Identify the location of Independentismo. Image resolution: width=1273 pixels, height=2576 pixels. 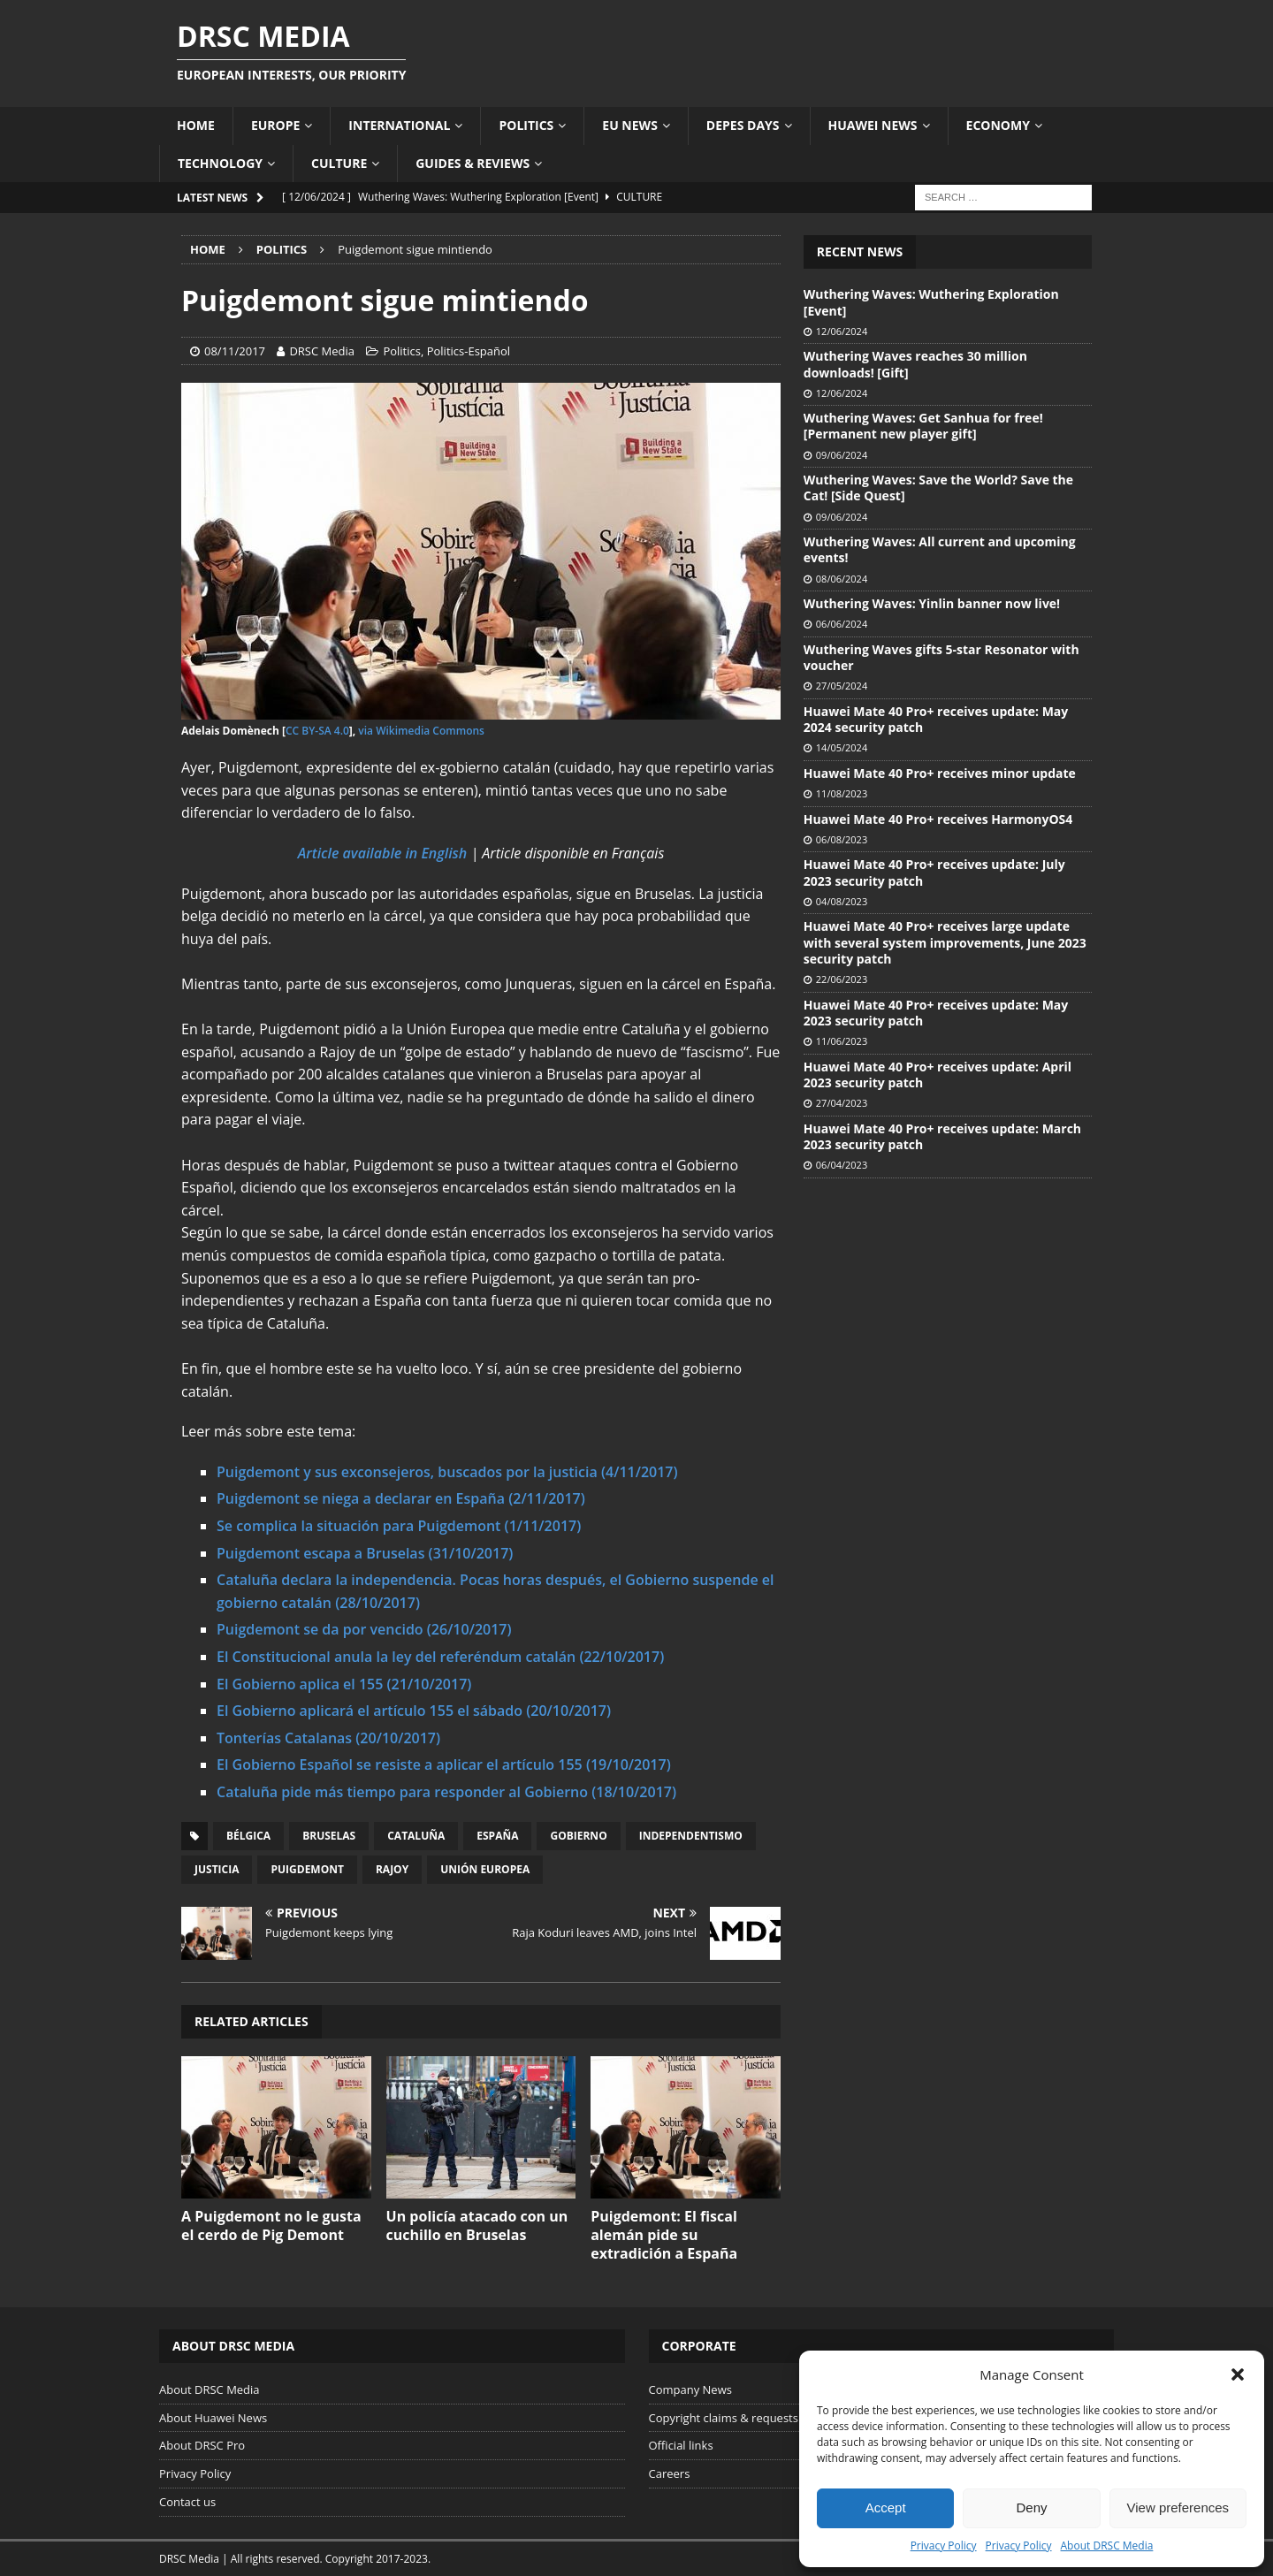
(691, 1835).